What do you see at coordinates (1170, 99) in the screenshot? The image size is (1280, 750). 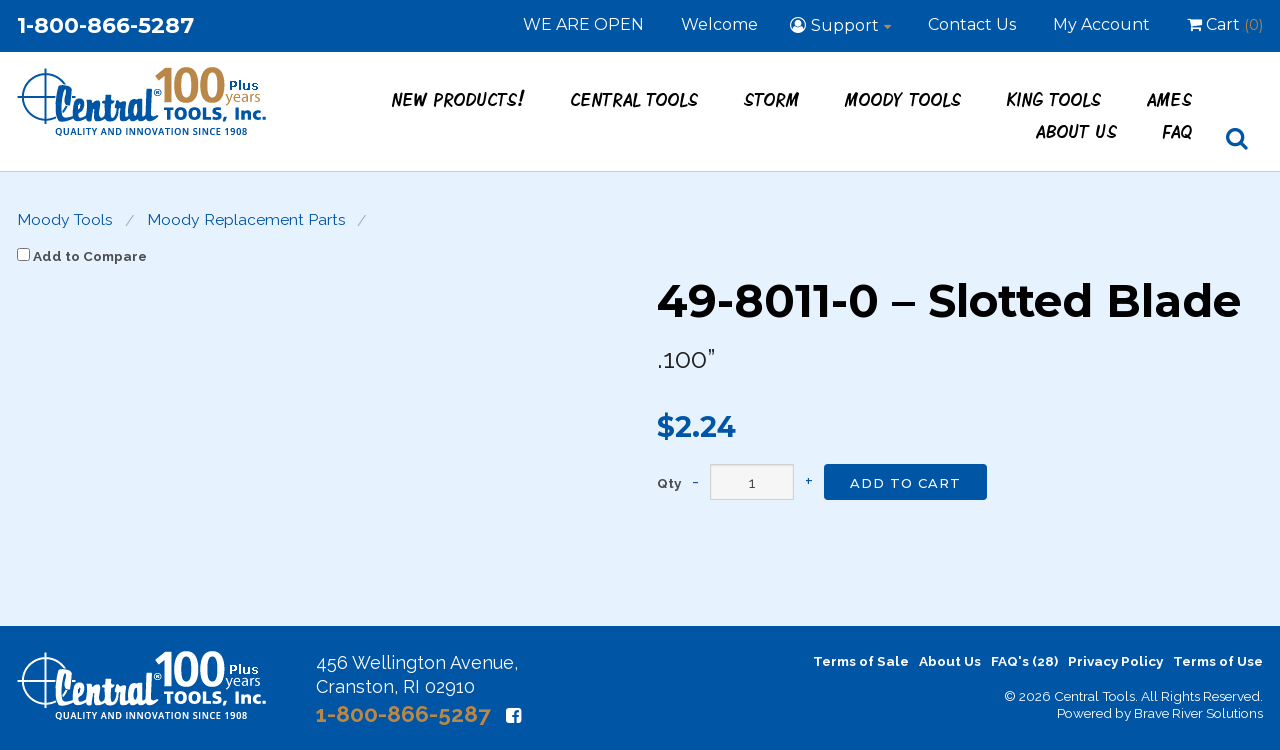 I see `Ames` at bounding box center [1170, 99].